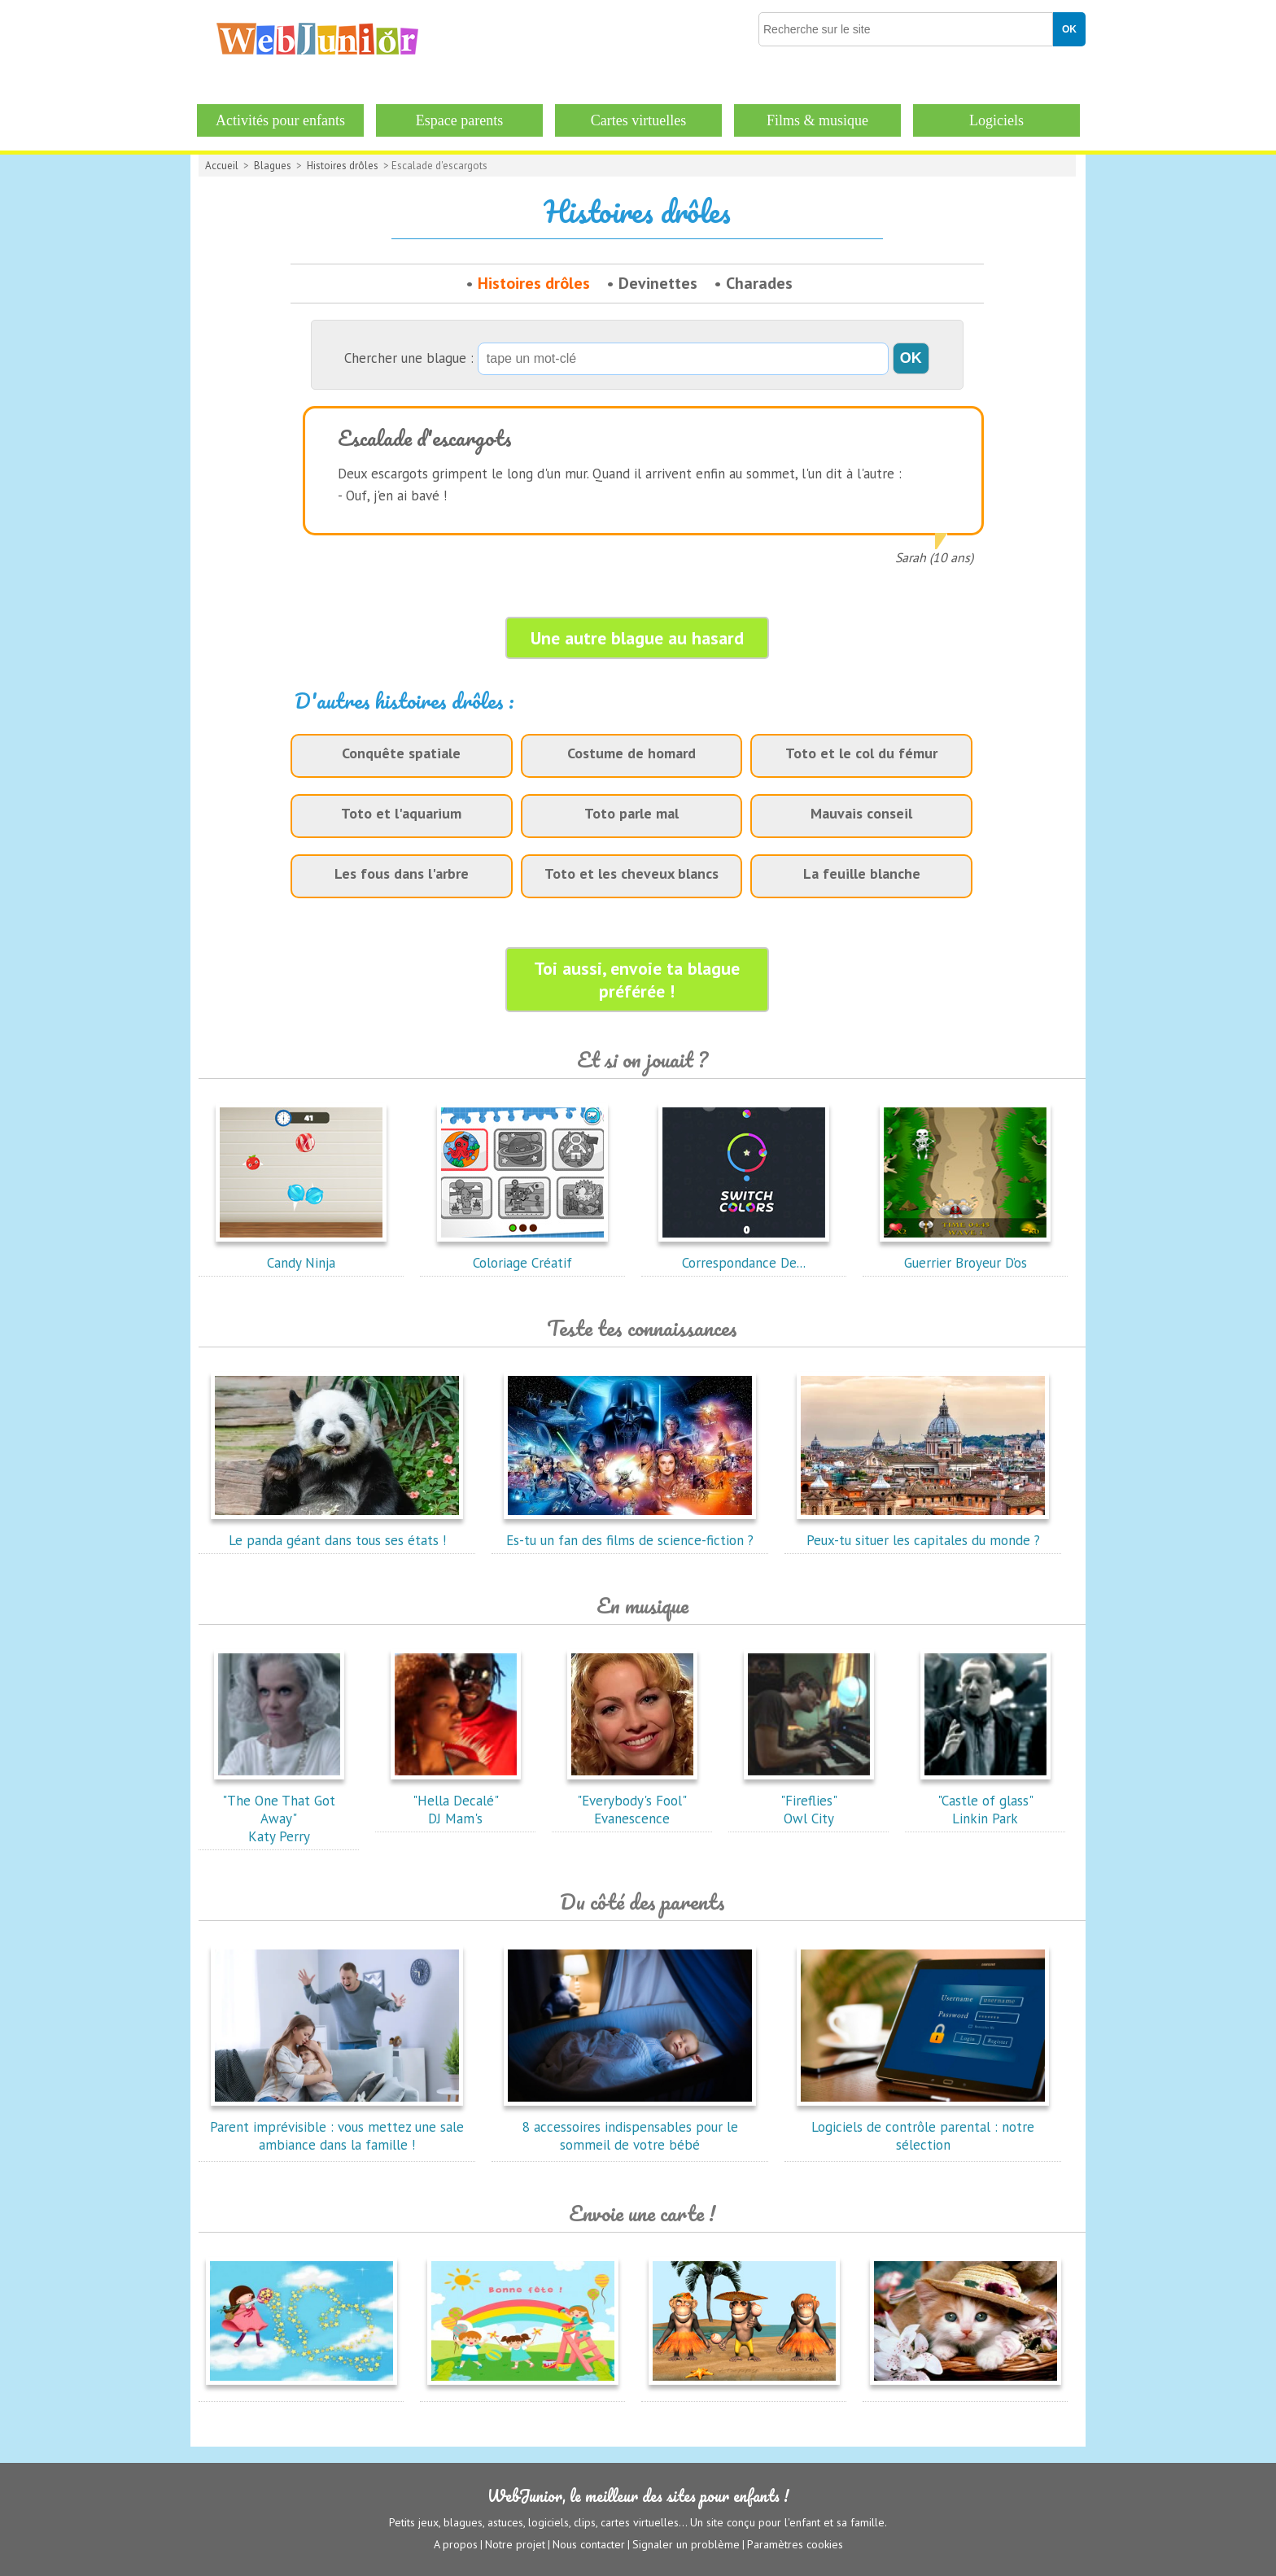 This screenshot has height=2576, width=1276. What do you see at coordinates (456, 2544) in the screenshot?
I see `A propos` at bounding box center [456, 2544].